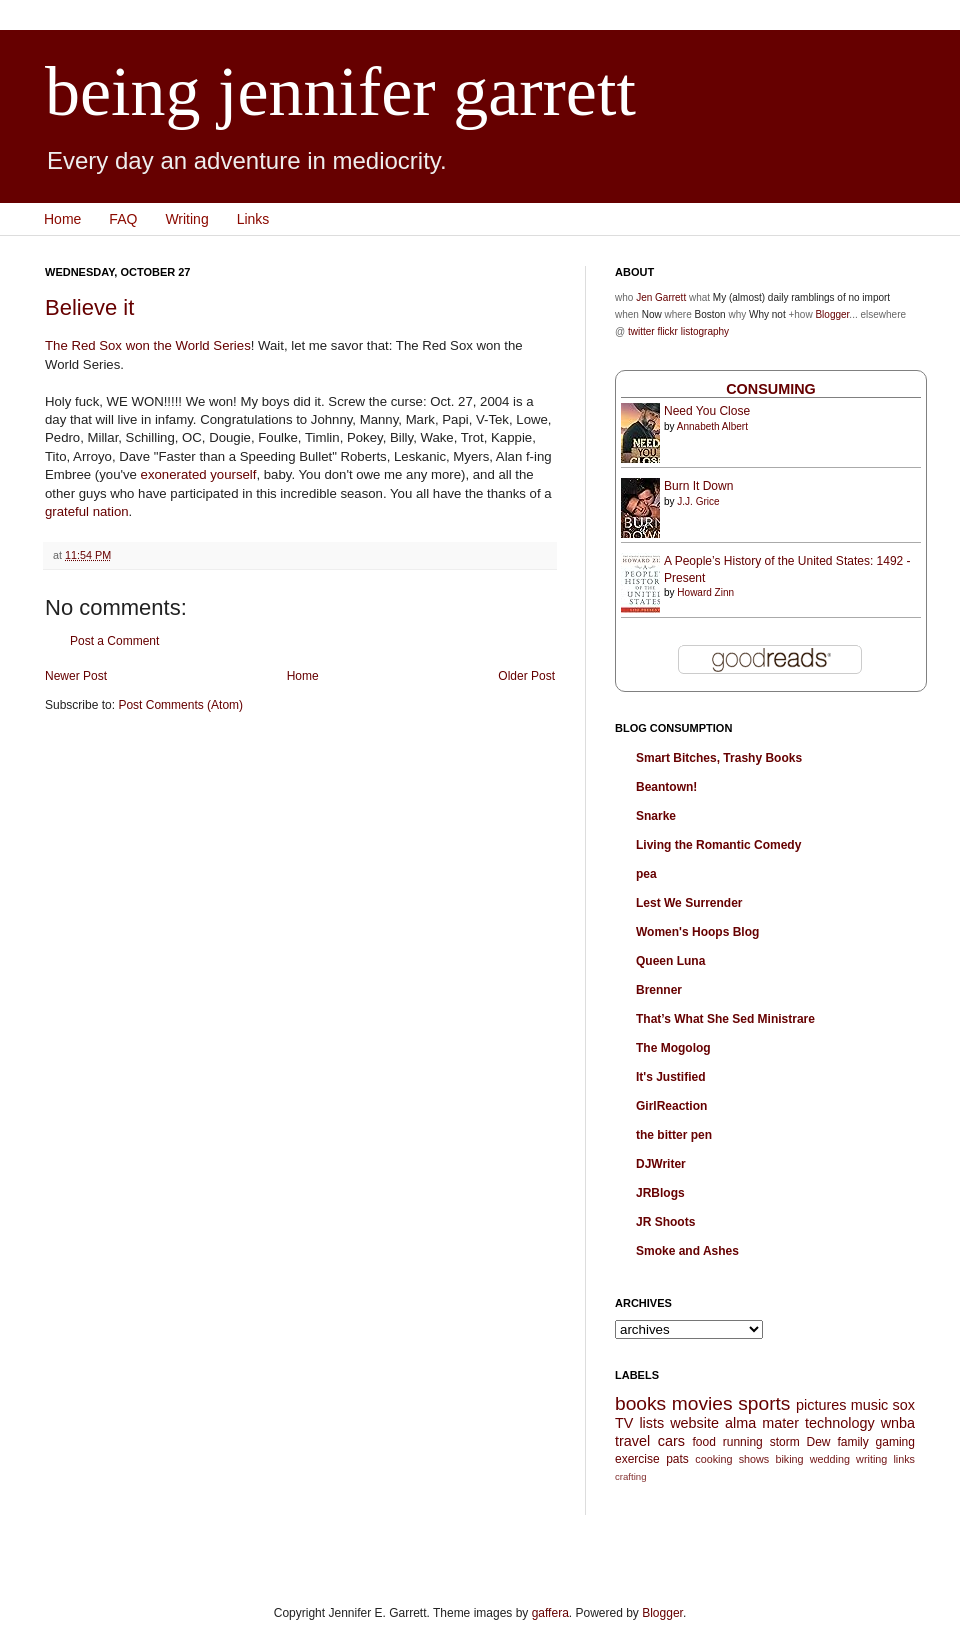 This screenshot has height=1651, width=960. I want to click on travel, so click(632, 1441).